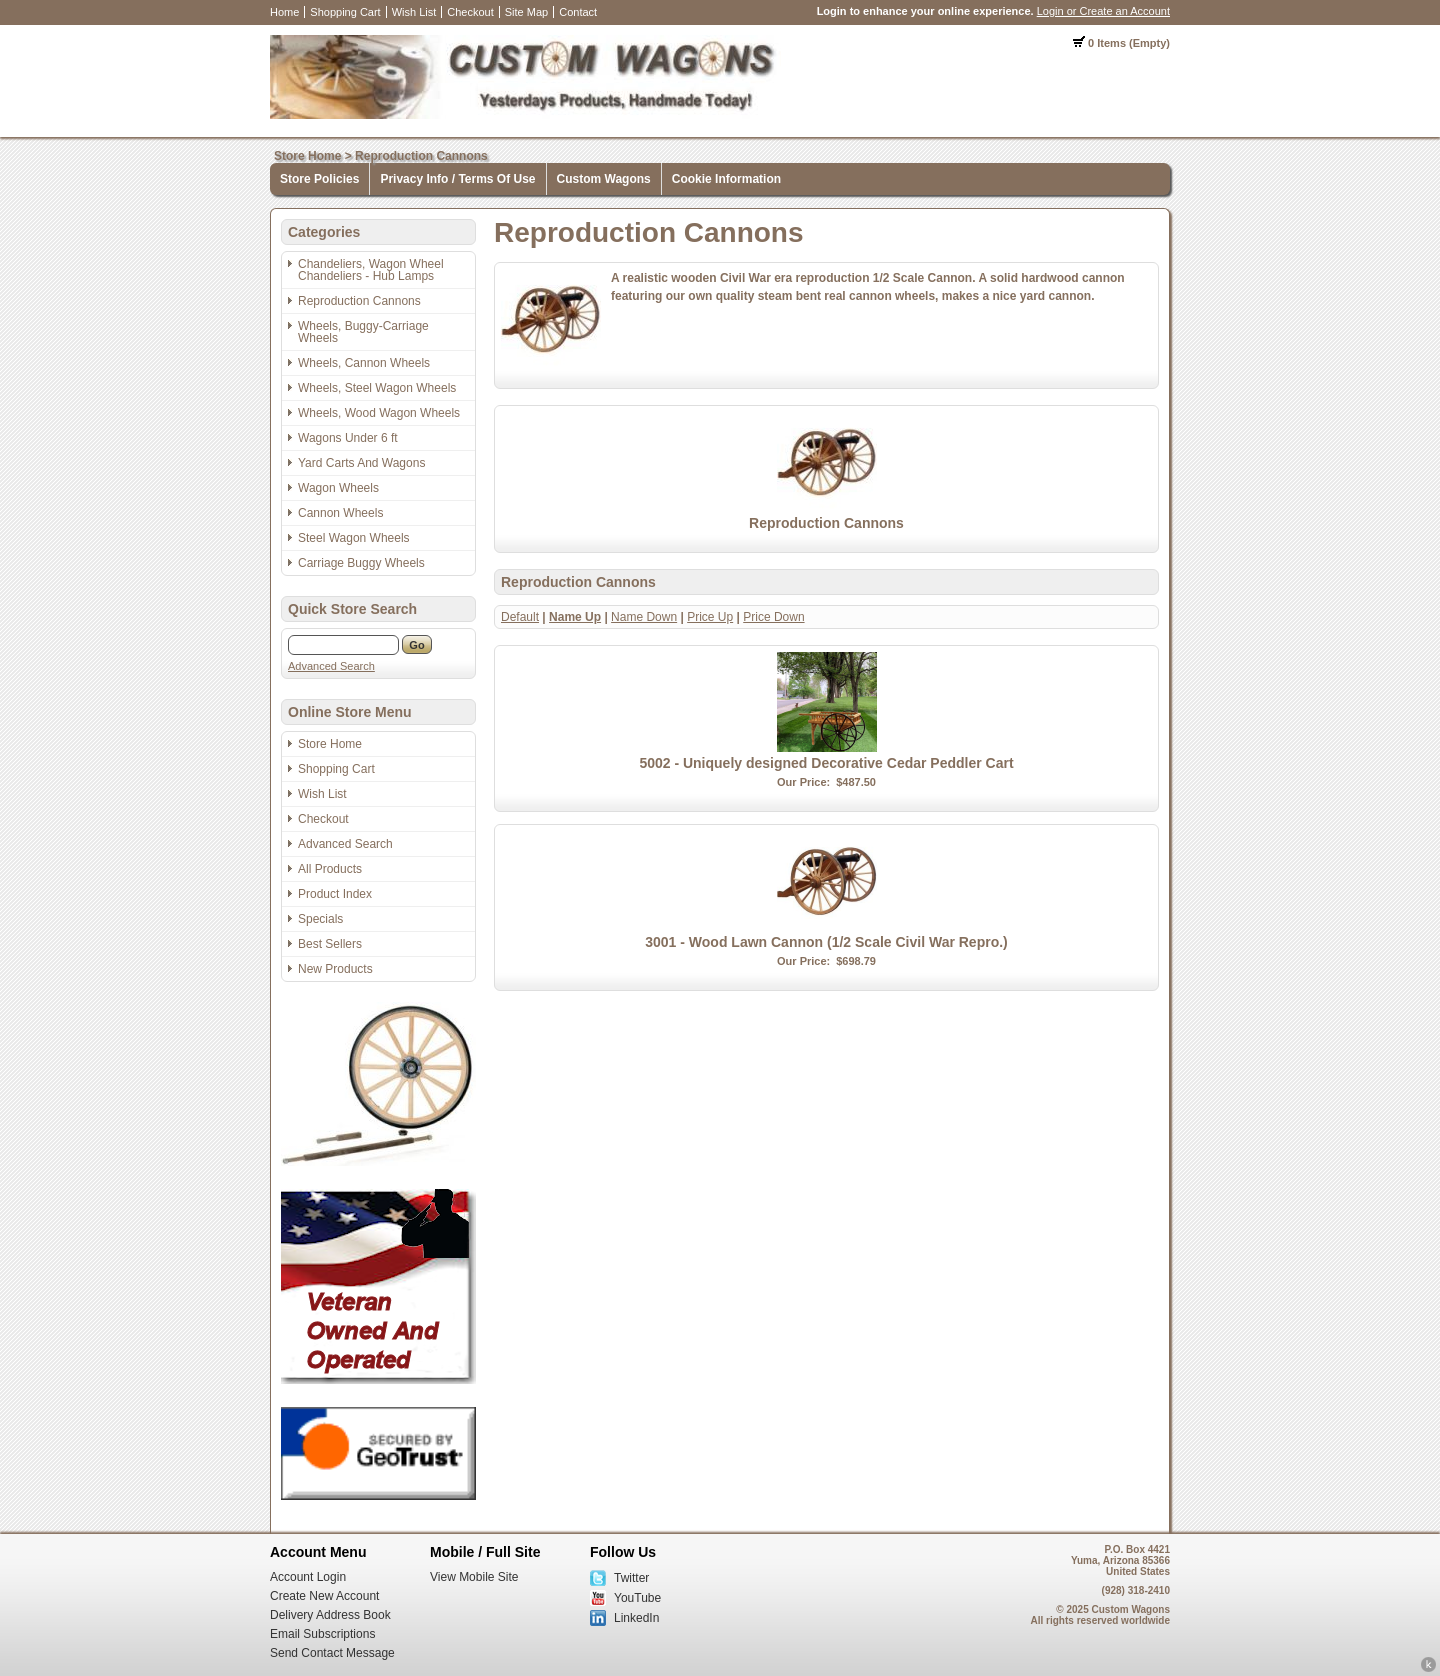 The height and width of the screenshot is (1676, 1440). I want to click on Wheels, Cannon Wheels, so click(364, 363).